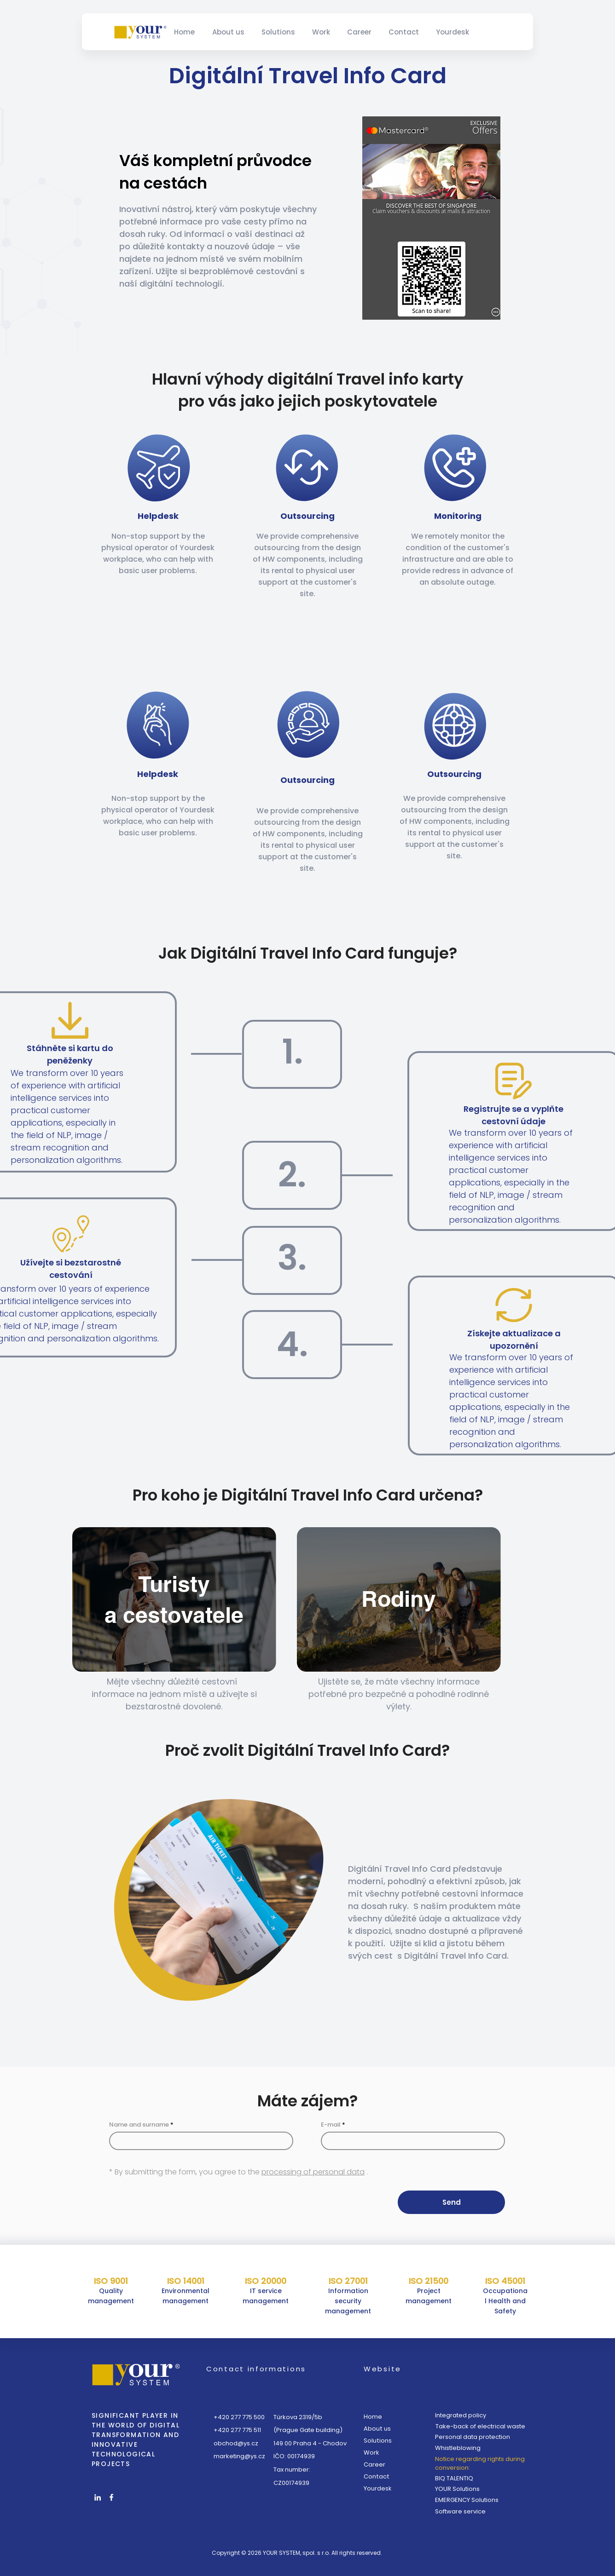  What do you see at coordinates (97, 2497) in the screenshot?
I see `[White LinkedIn Icon]` at bounding box center [97, 2497].